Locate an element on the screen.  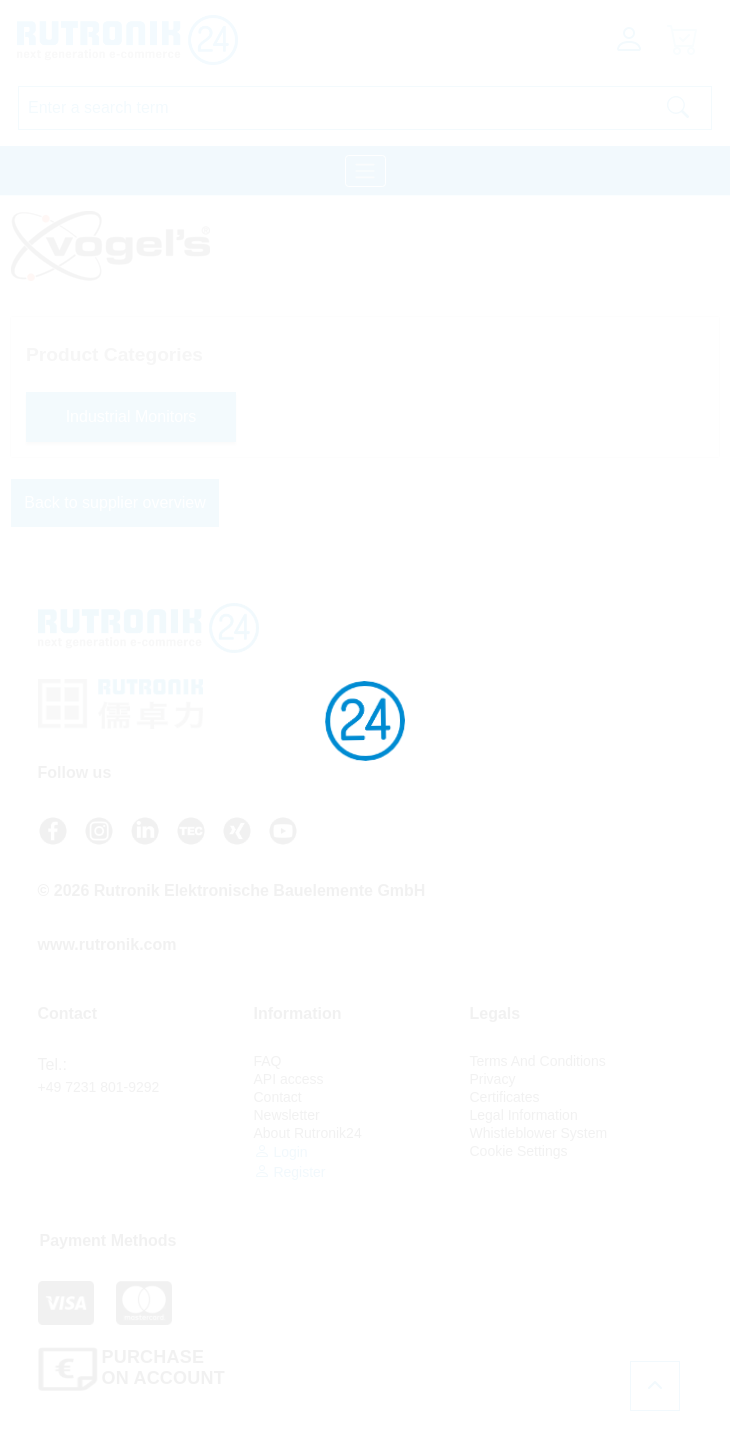
Industrial Monitors is located at coordinates (131, 416).